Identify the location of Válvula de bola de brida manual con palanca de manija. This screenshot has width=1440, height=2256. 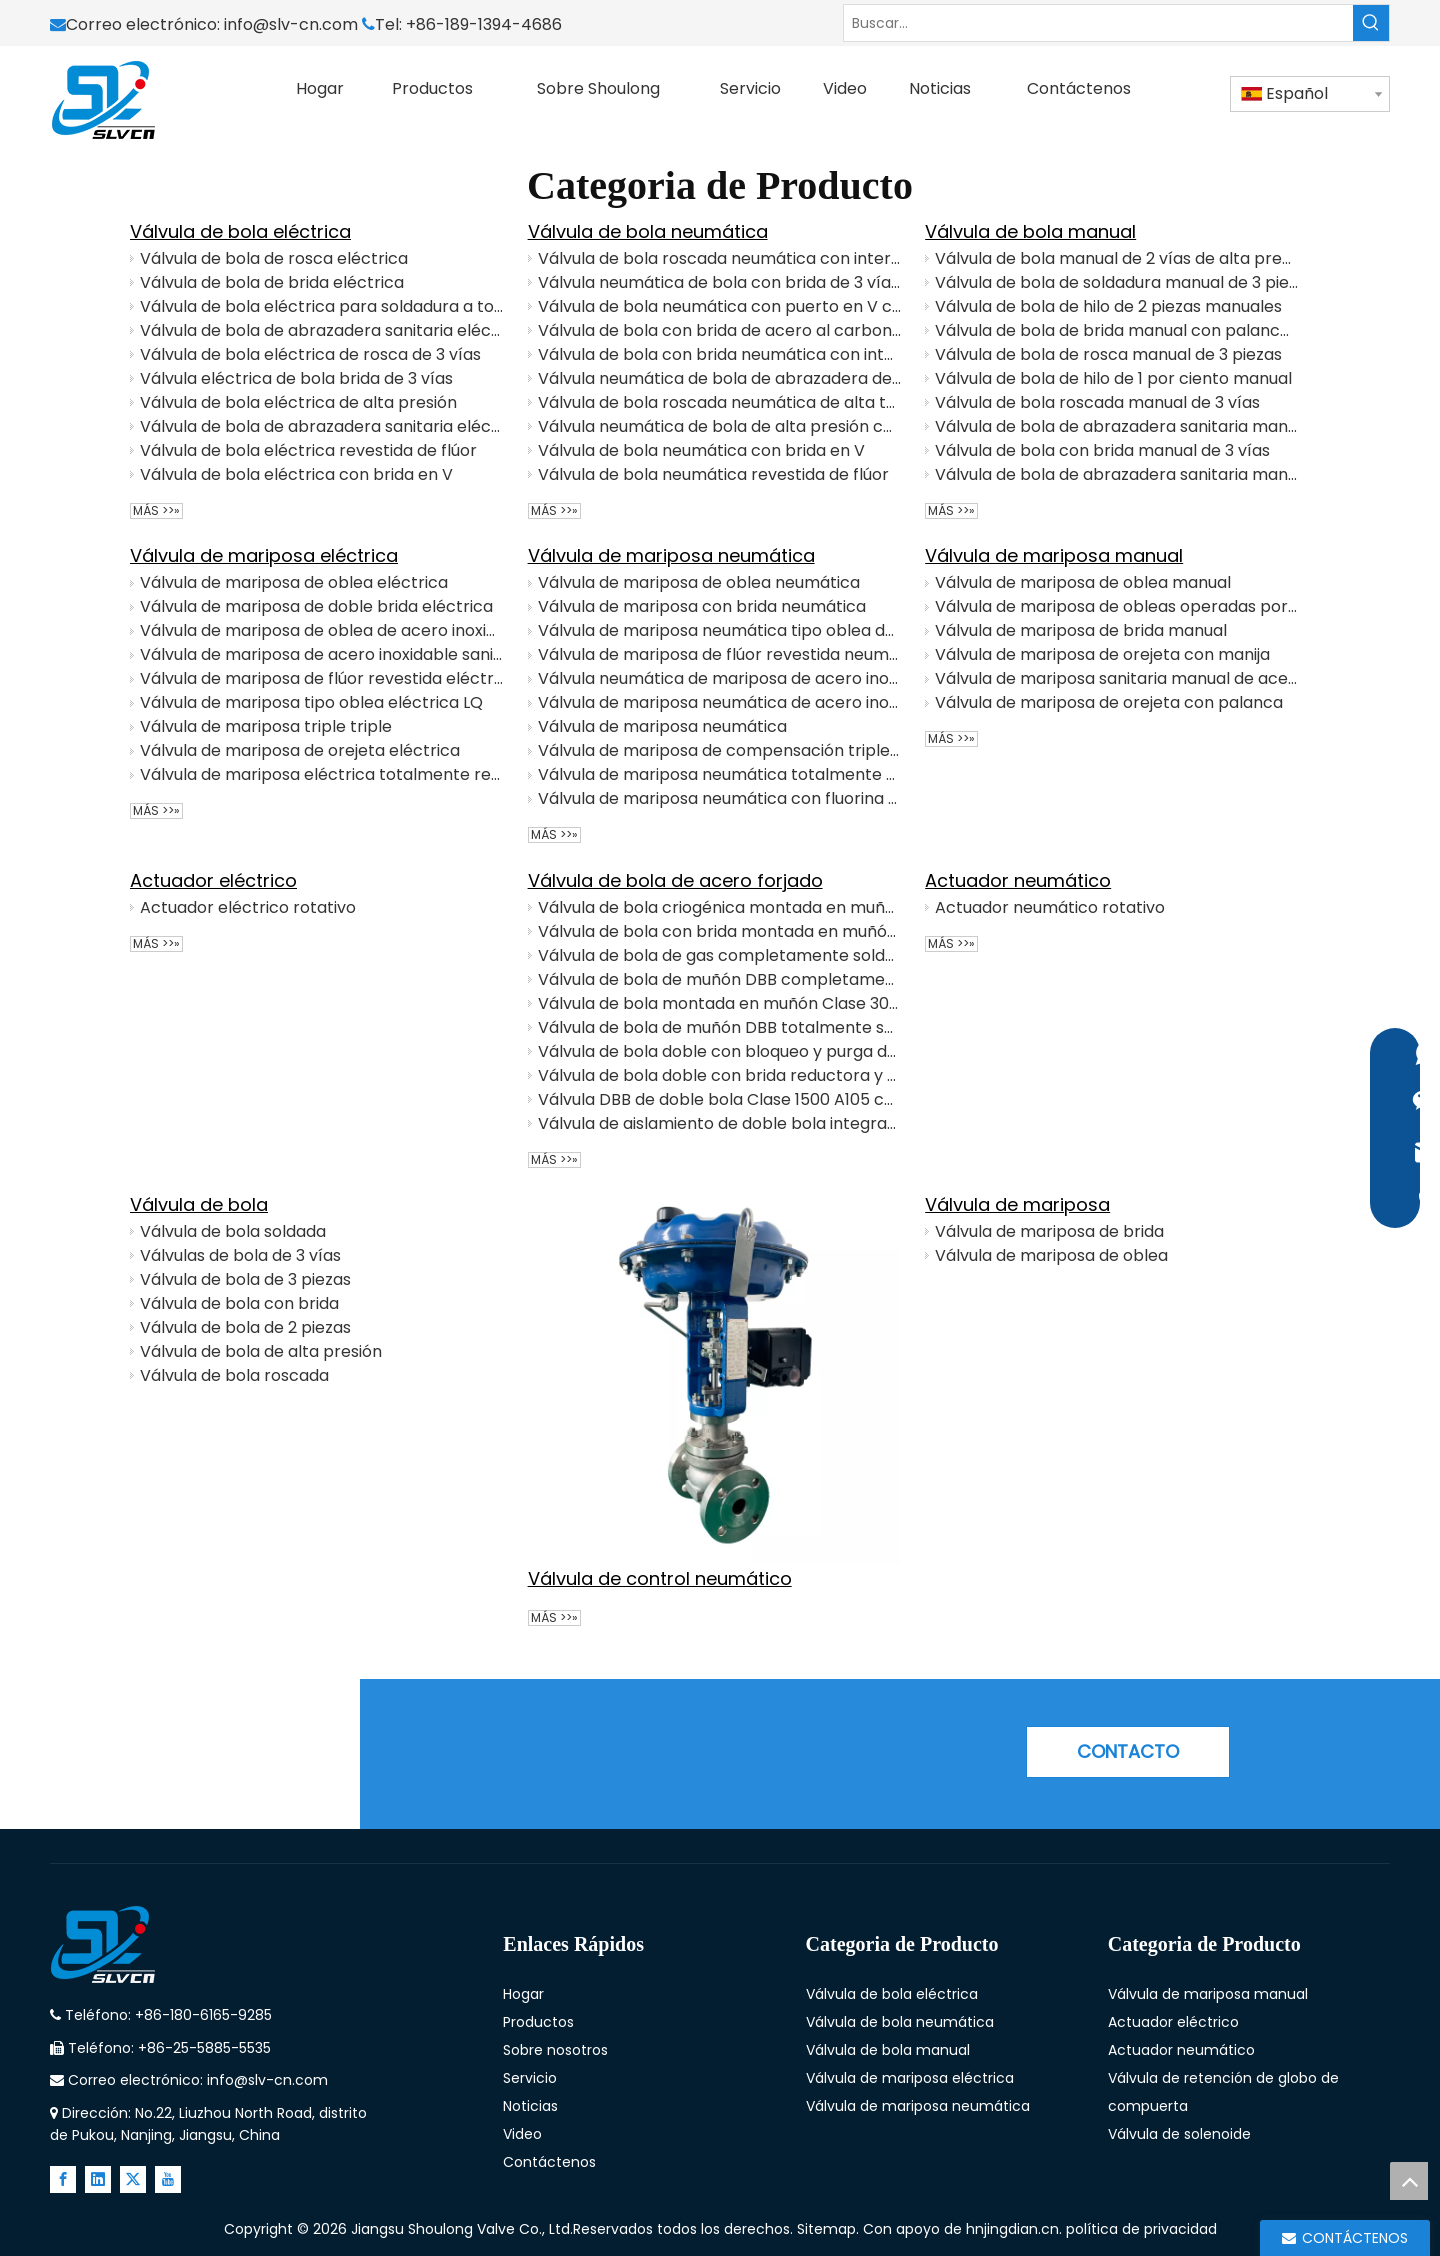
(1117, 330).